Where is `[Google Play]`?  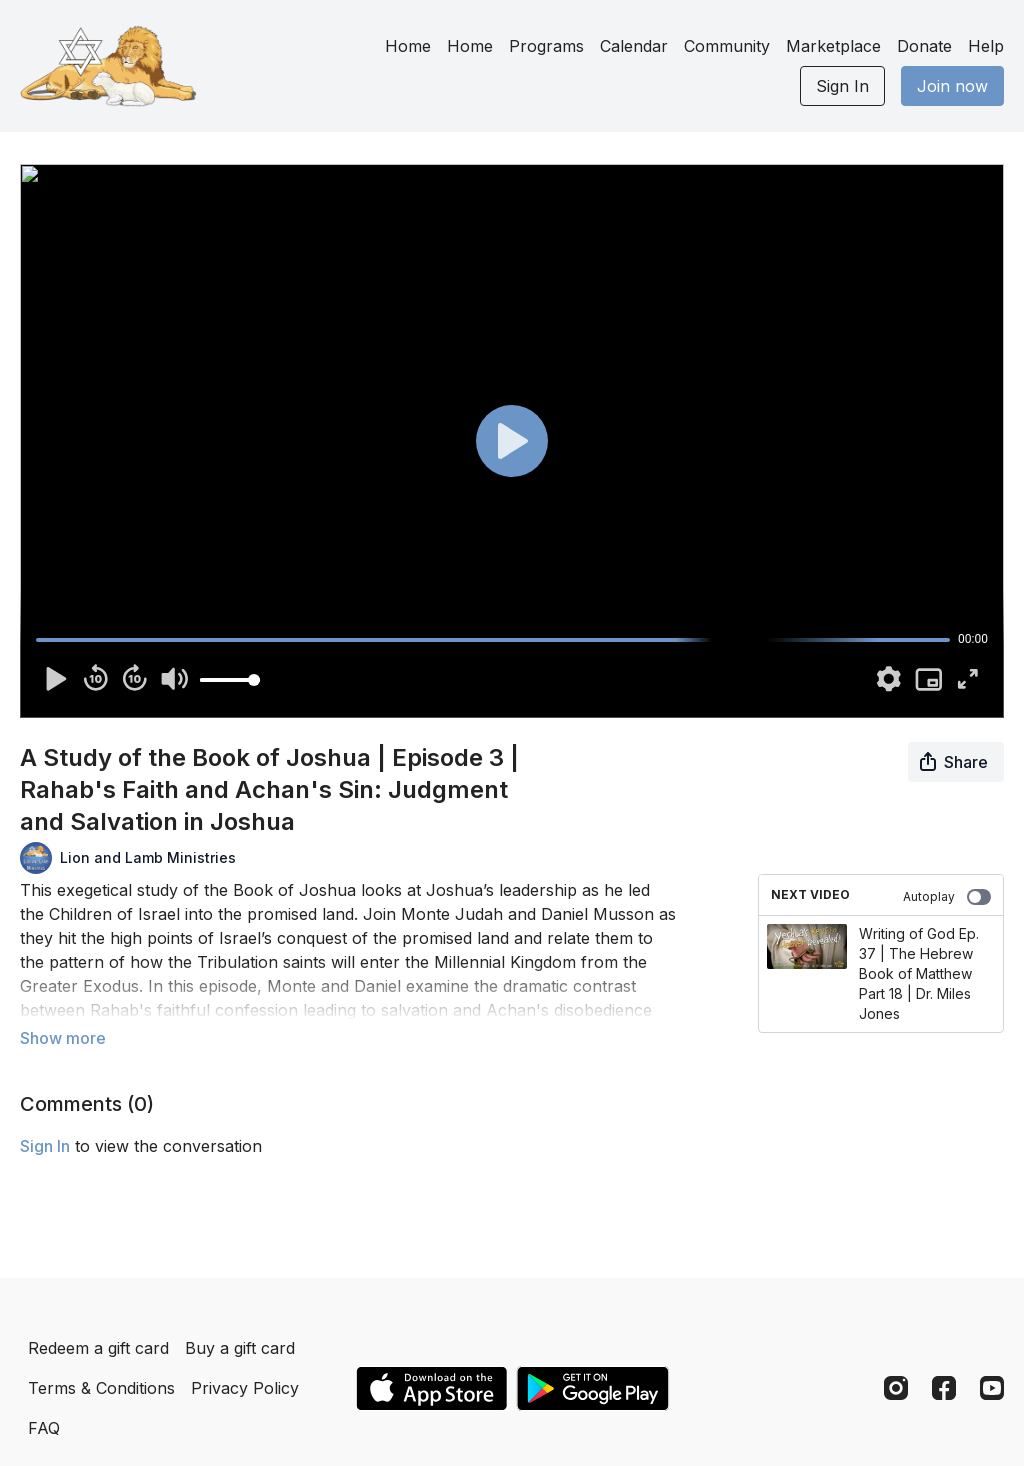 [Google Play] is located at coordinates (593, 1388).